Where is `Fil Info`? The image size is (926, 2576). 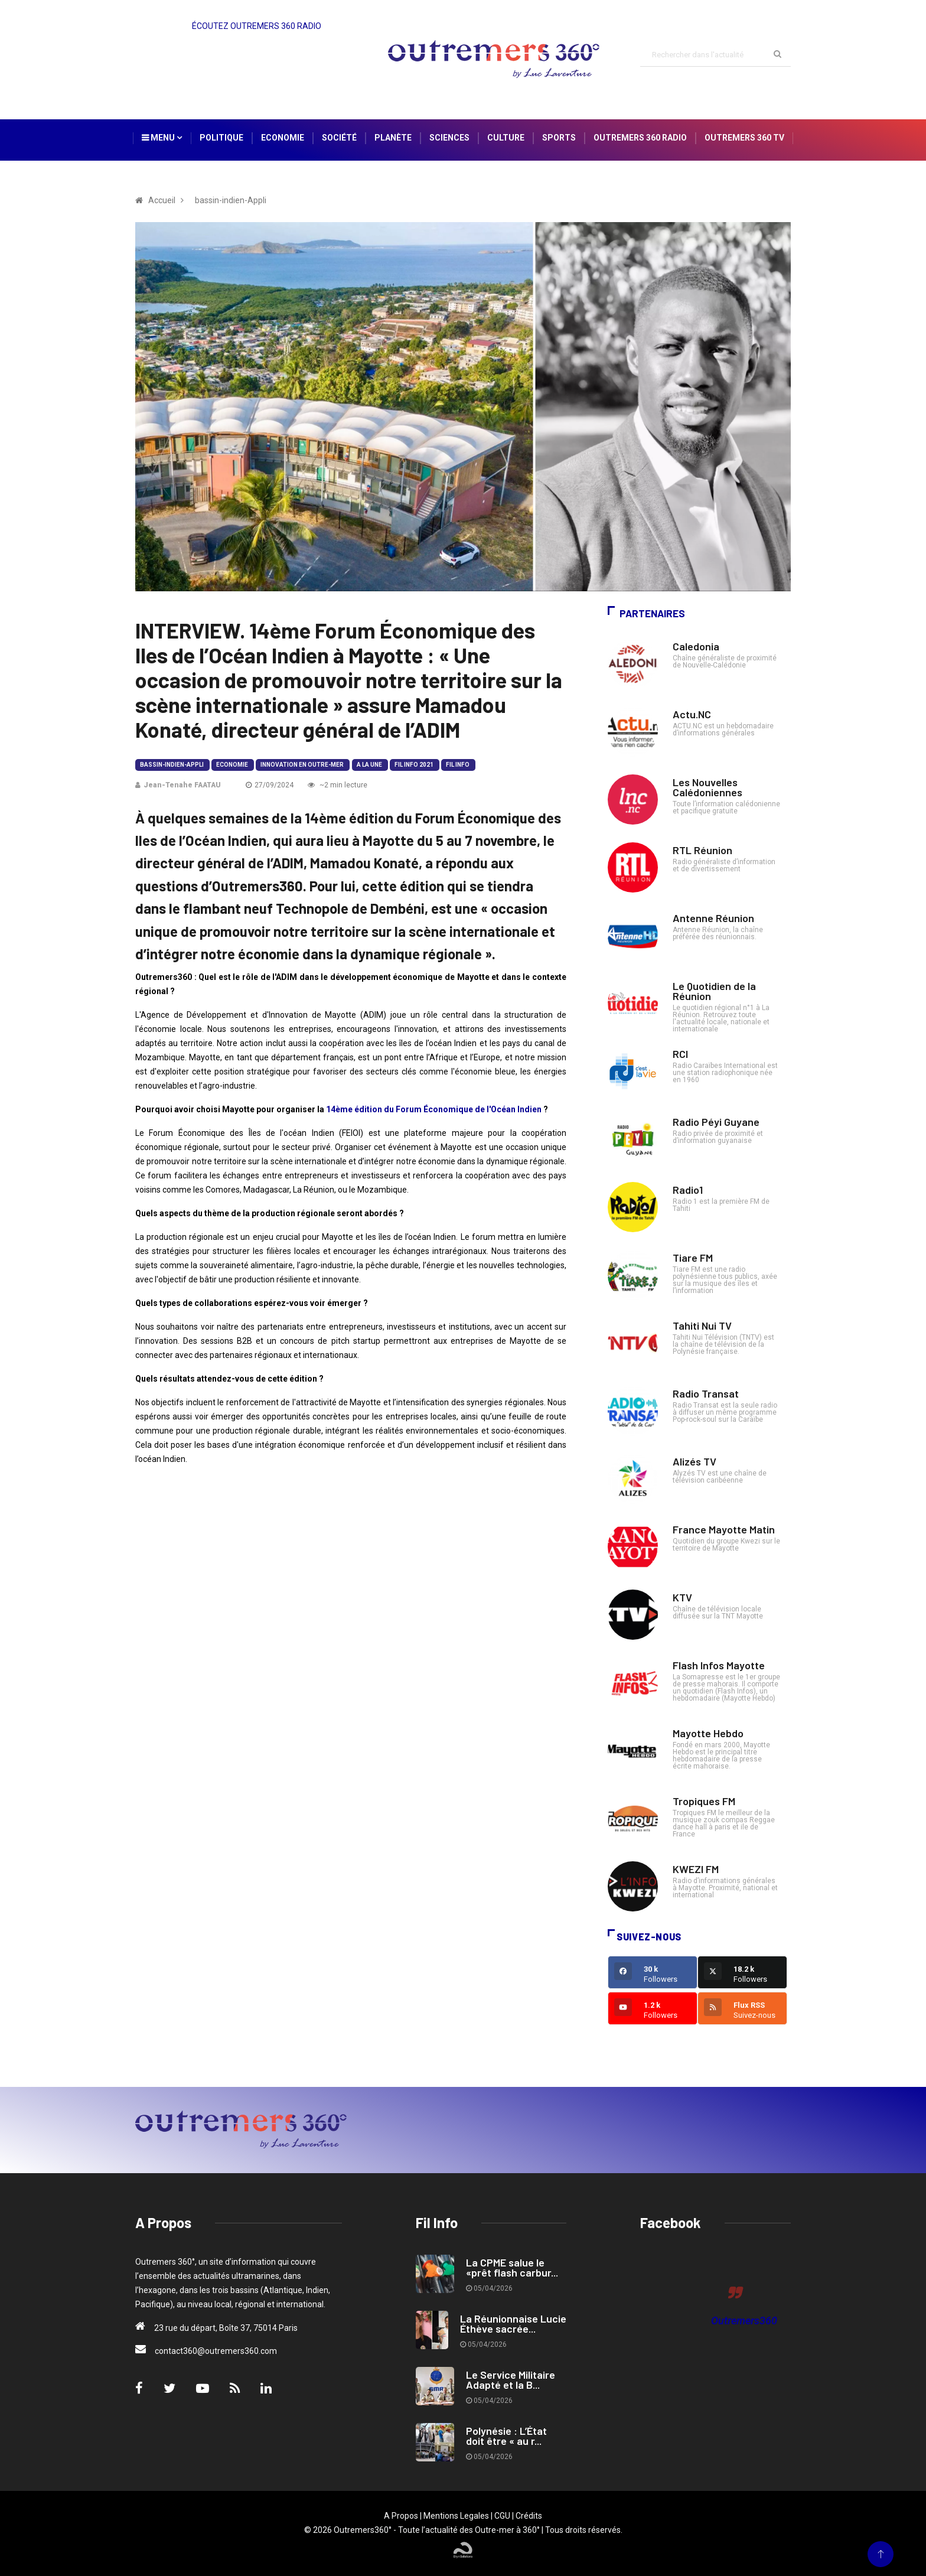 Fil Info is located at coordinates (457, 764).